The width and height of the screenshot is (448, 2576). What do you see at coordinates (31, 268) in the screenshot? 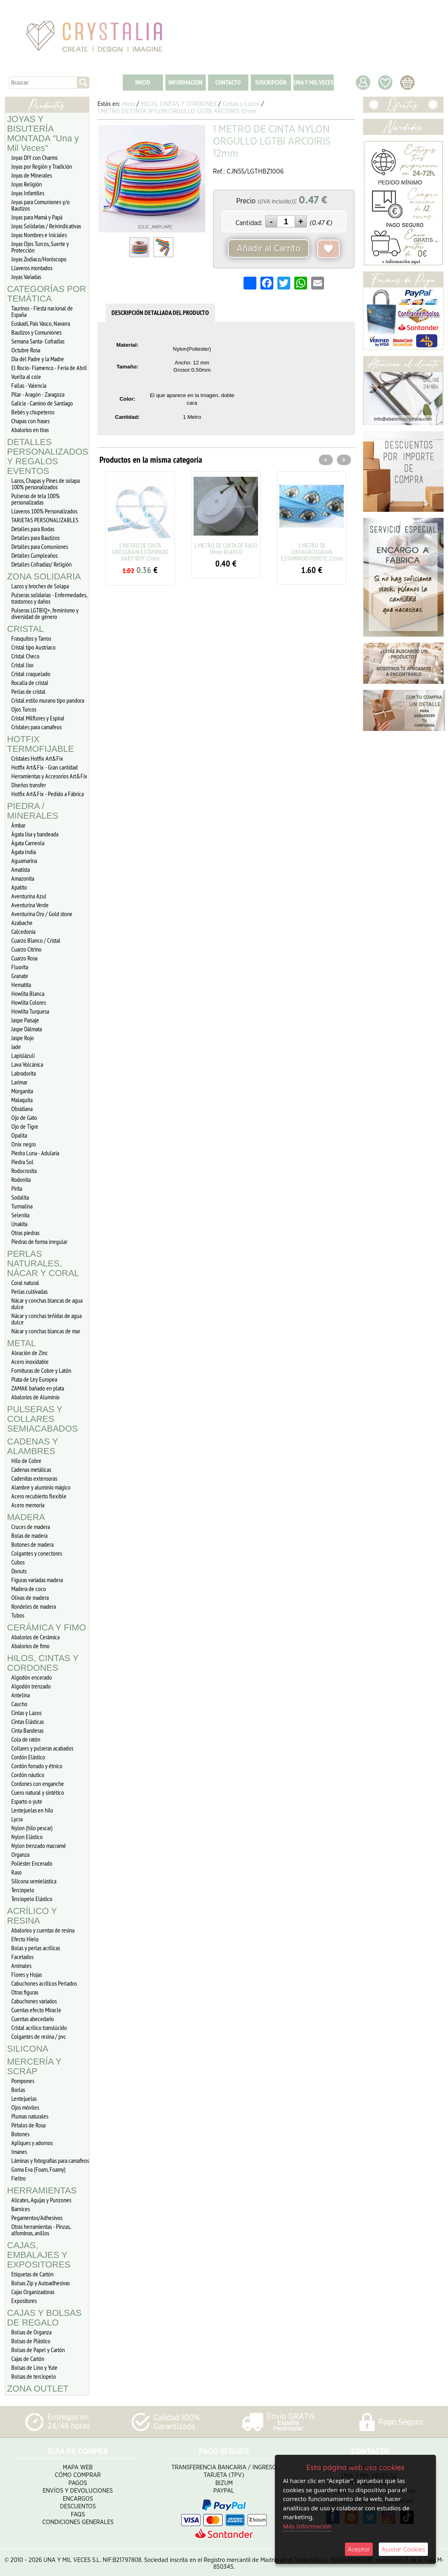
I see `Llaveros montados` at bounding box center [31, 268].